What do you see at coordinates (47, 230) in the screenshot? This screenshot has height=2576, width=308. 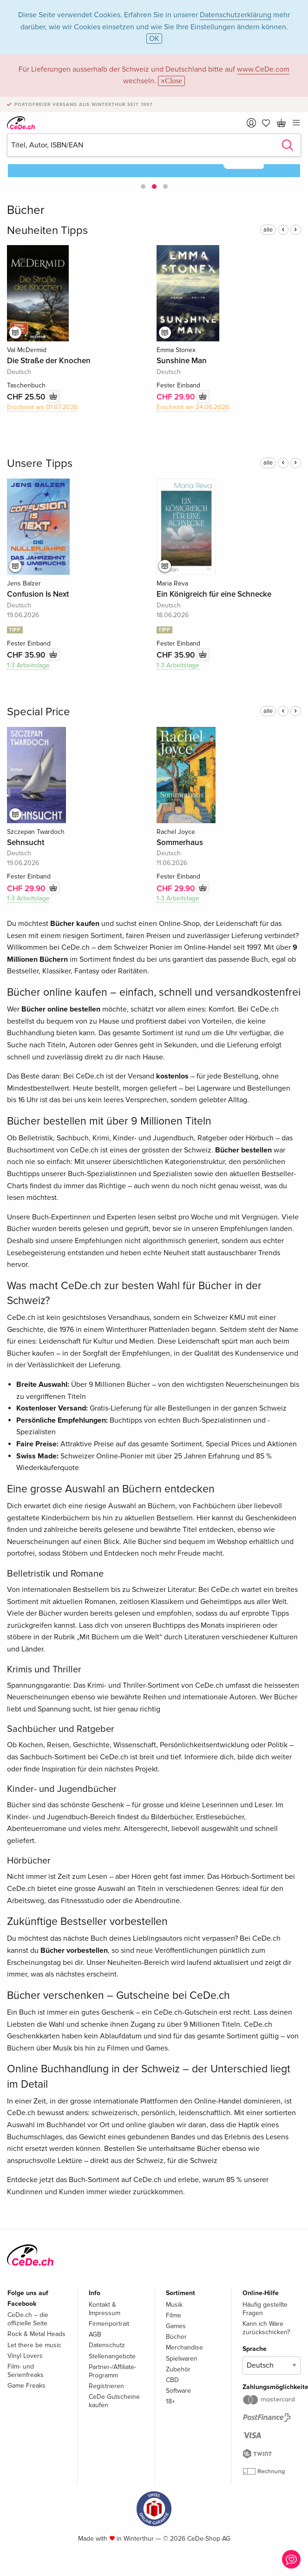 I see `Neuheiten Tipps` at bounding box center [47, 230].